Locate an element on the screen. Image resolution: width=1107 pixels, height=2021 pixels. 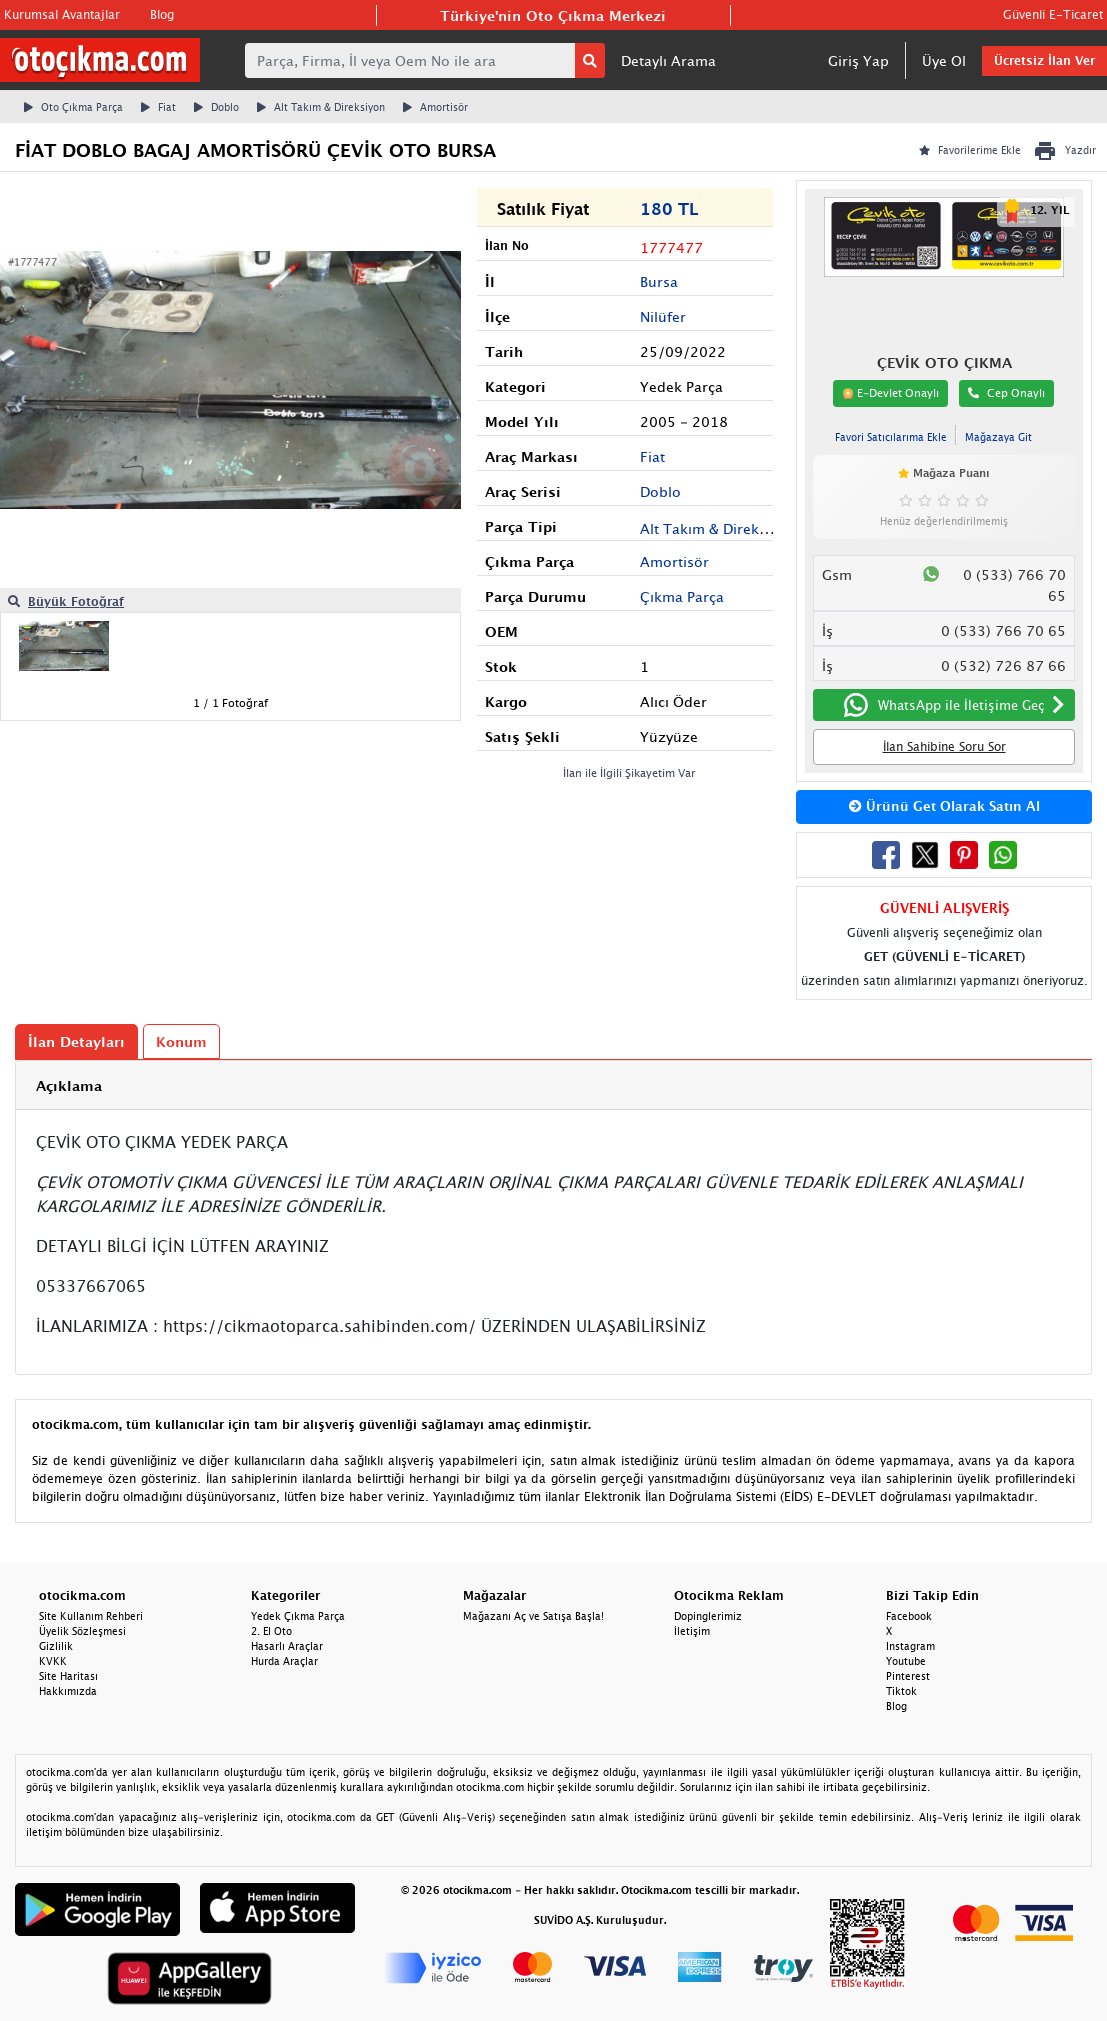
İletişim is located at coordinates (692, 1631).